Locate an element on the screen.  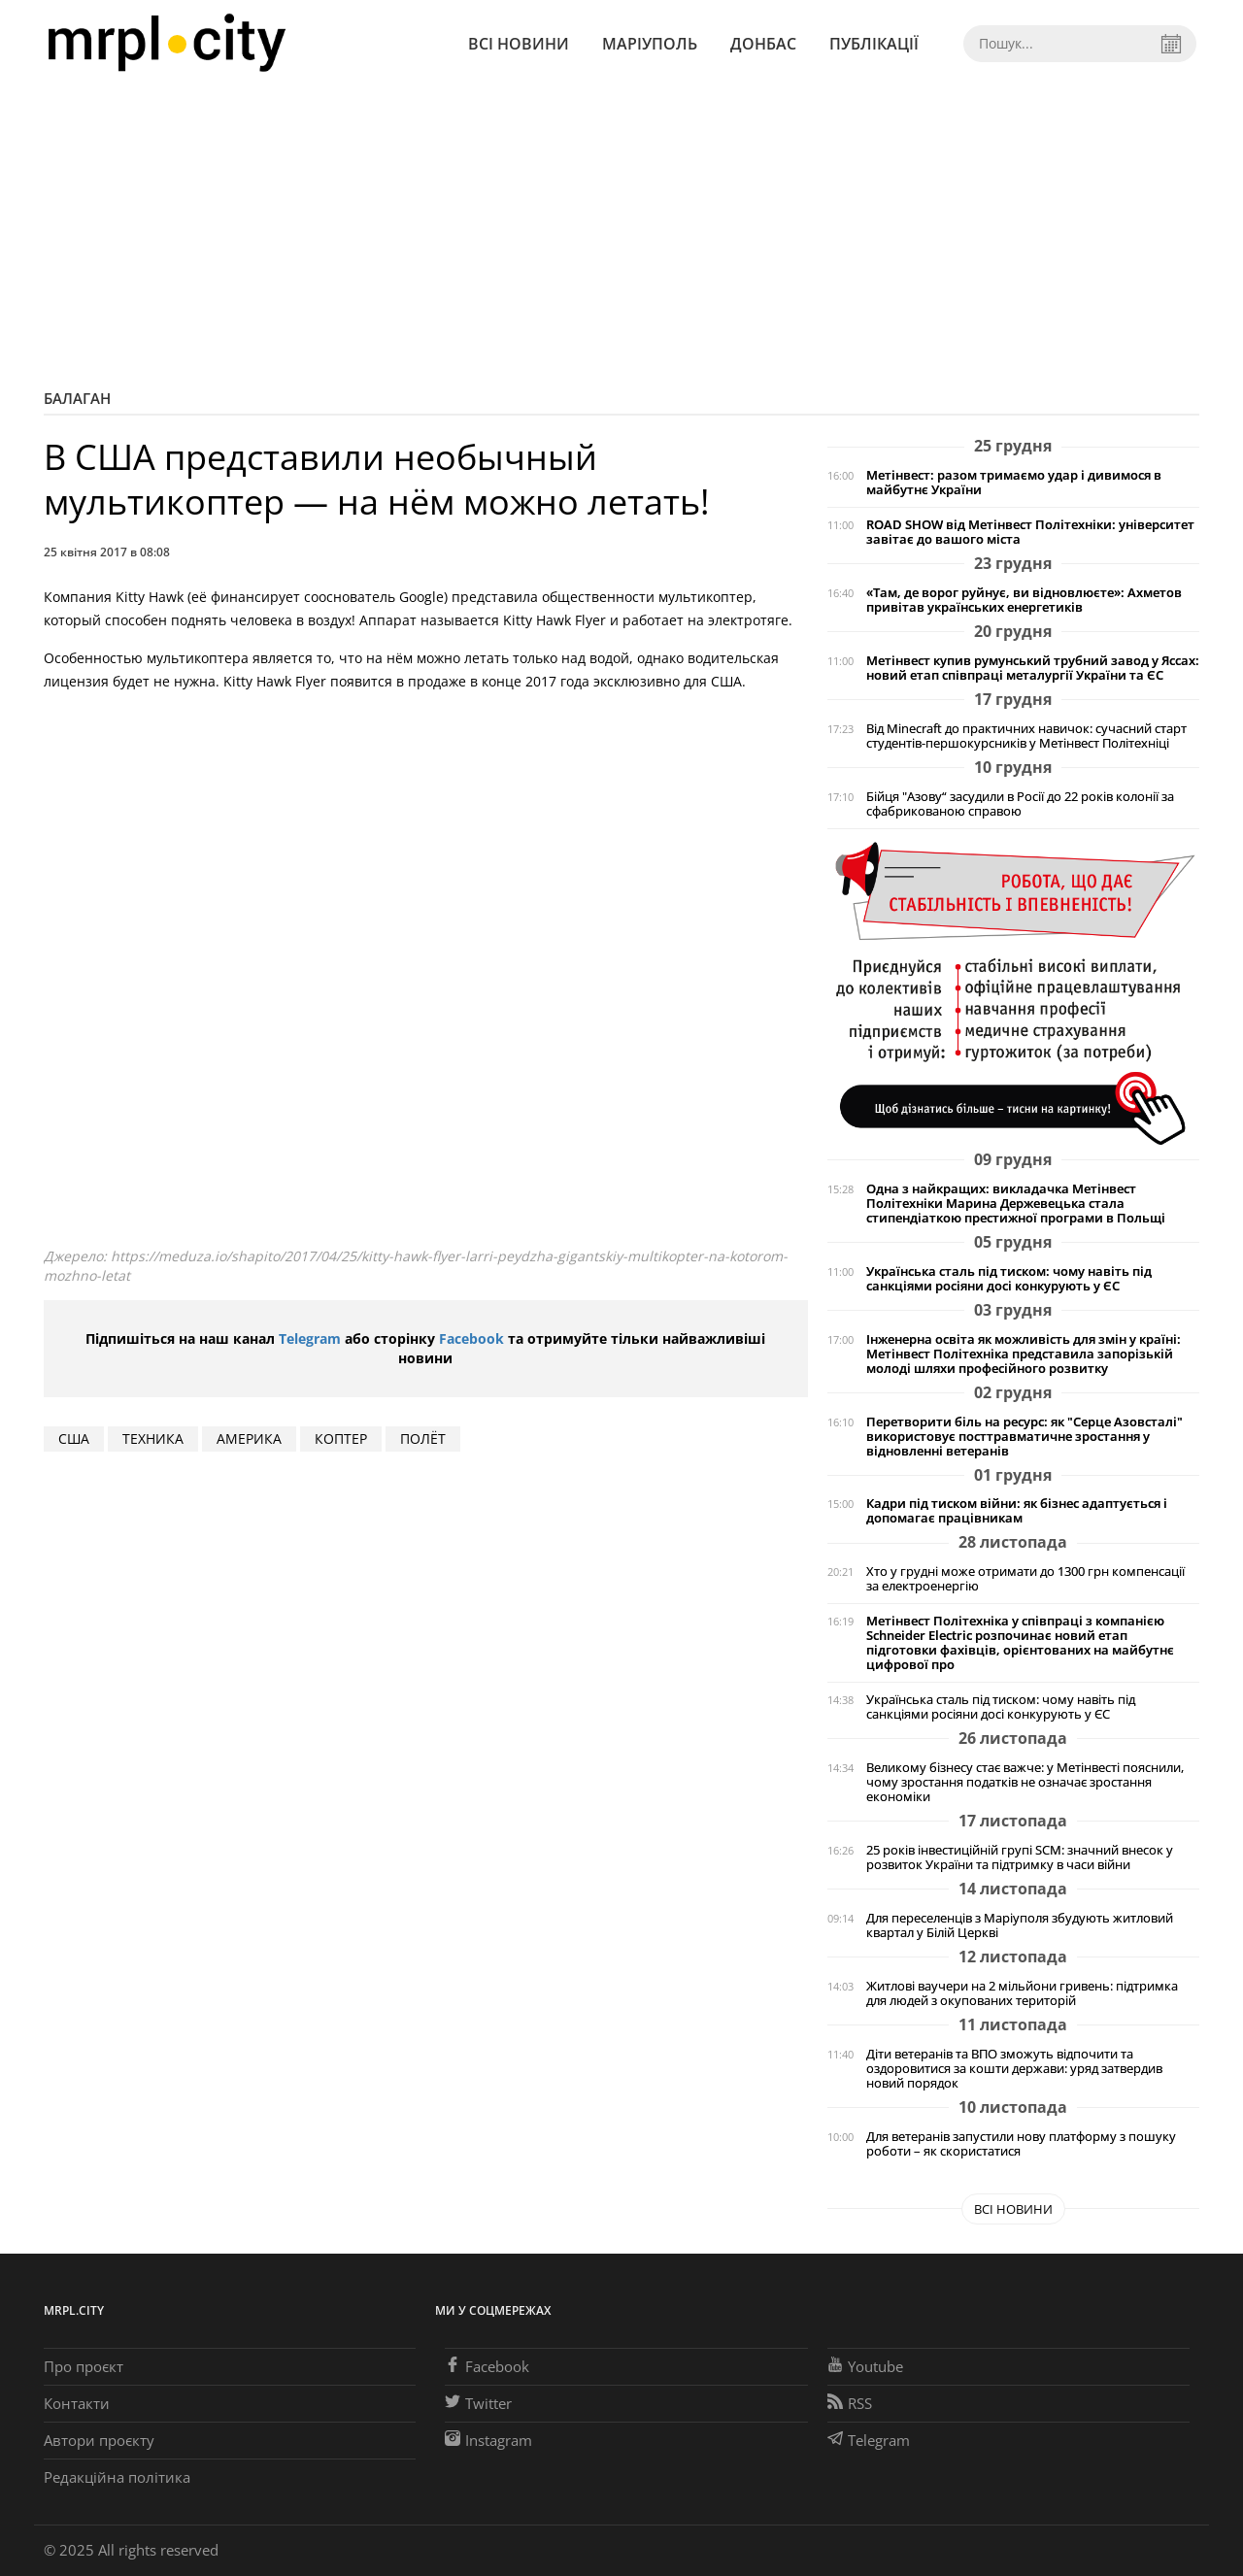
Балаган is located at coordinates (77, 398).